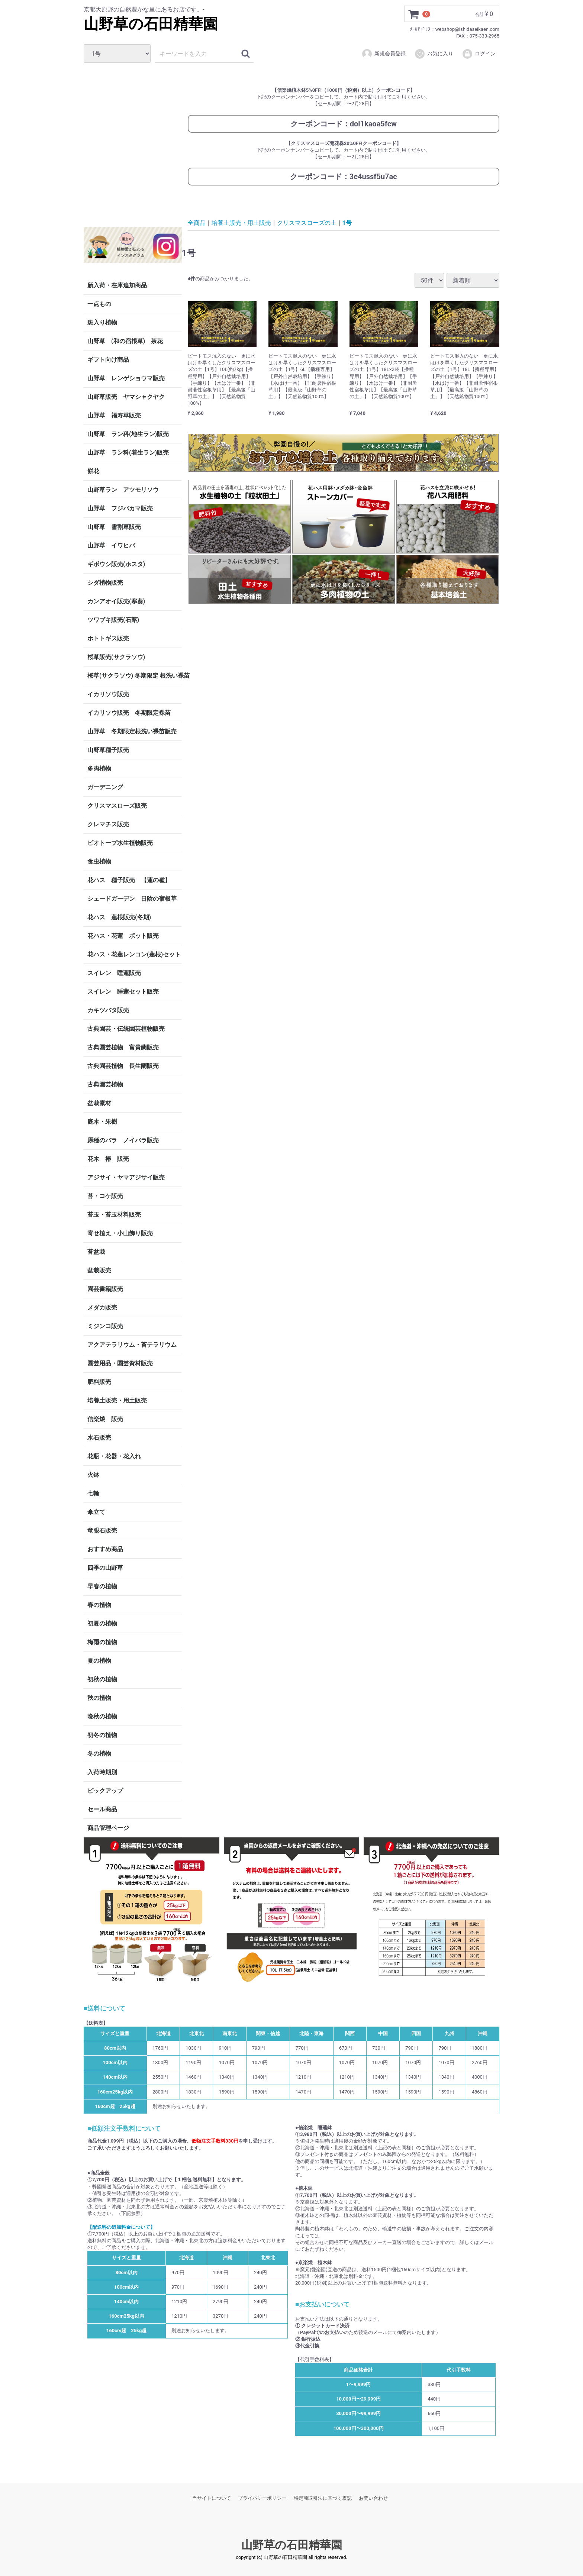  I want to click on 山野草 イワヒバ, so click(111, 545).